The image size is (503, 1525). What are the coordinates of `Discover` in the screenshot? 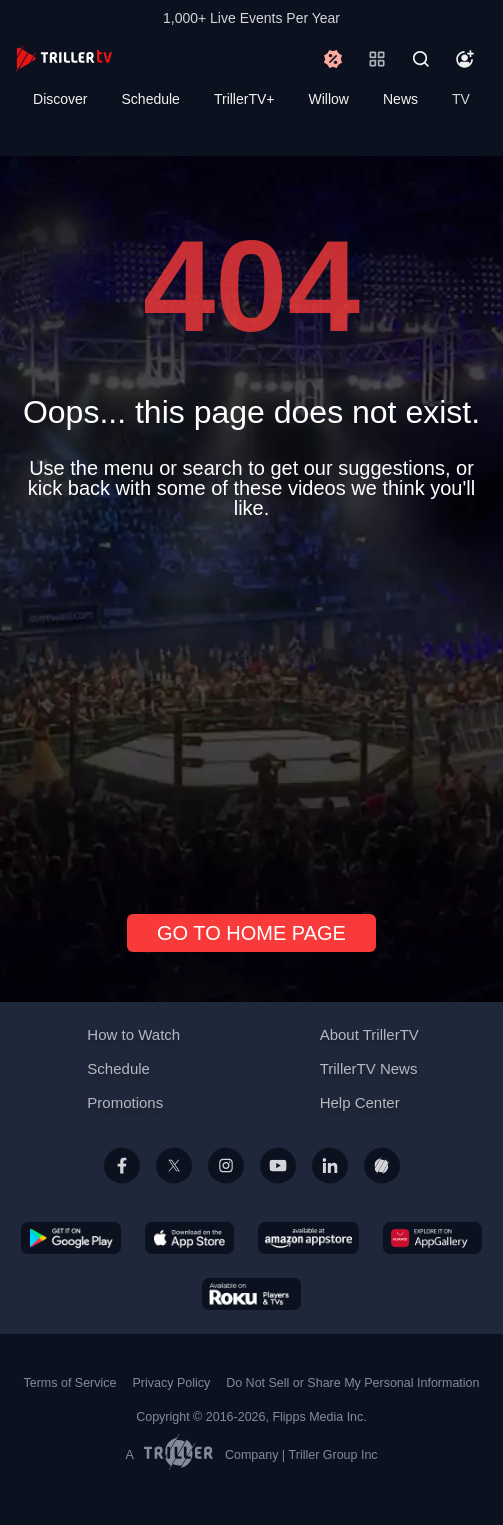 It's located at (60, 99).